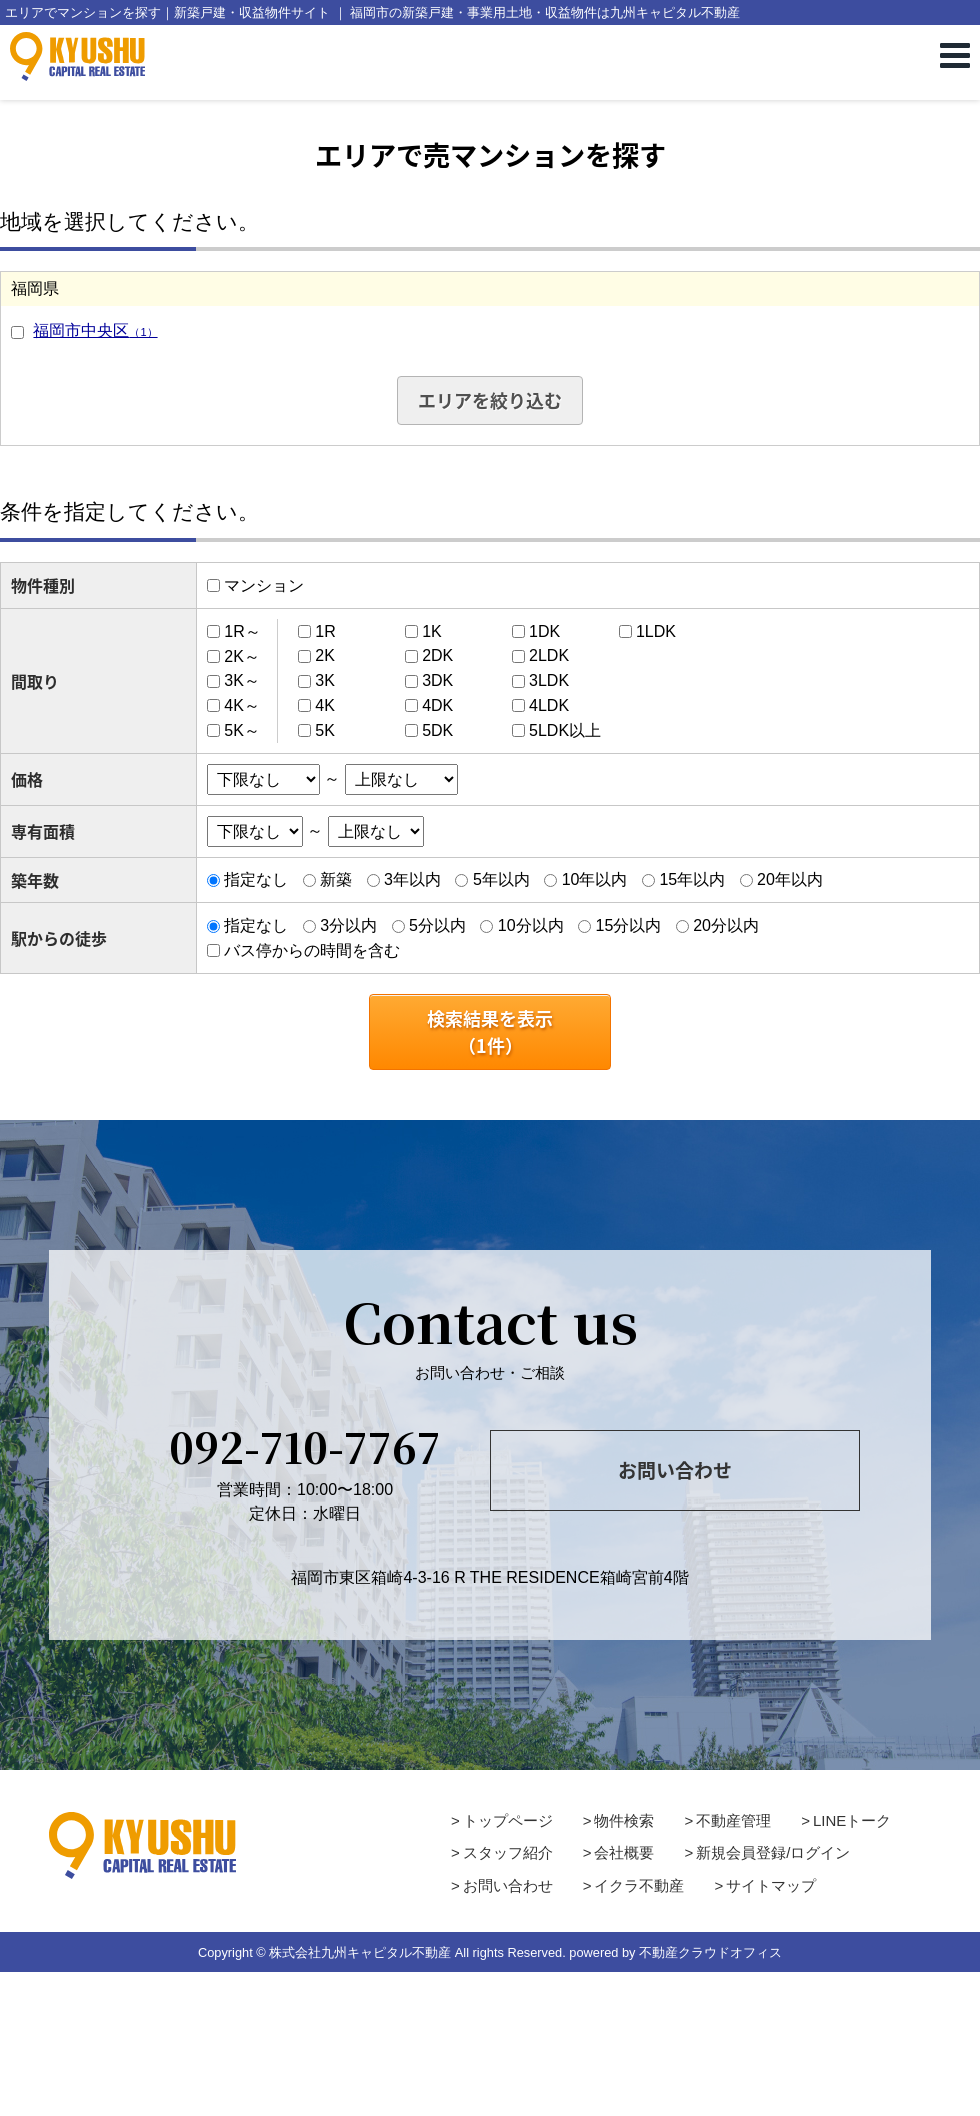 The height and width of the screenshot is (2116, 980). I want to click on 2DK, so click(437, 655).